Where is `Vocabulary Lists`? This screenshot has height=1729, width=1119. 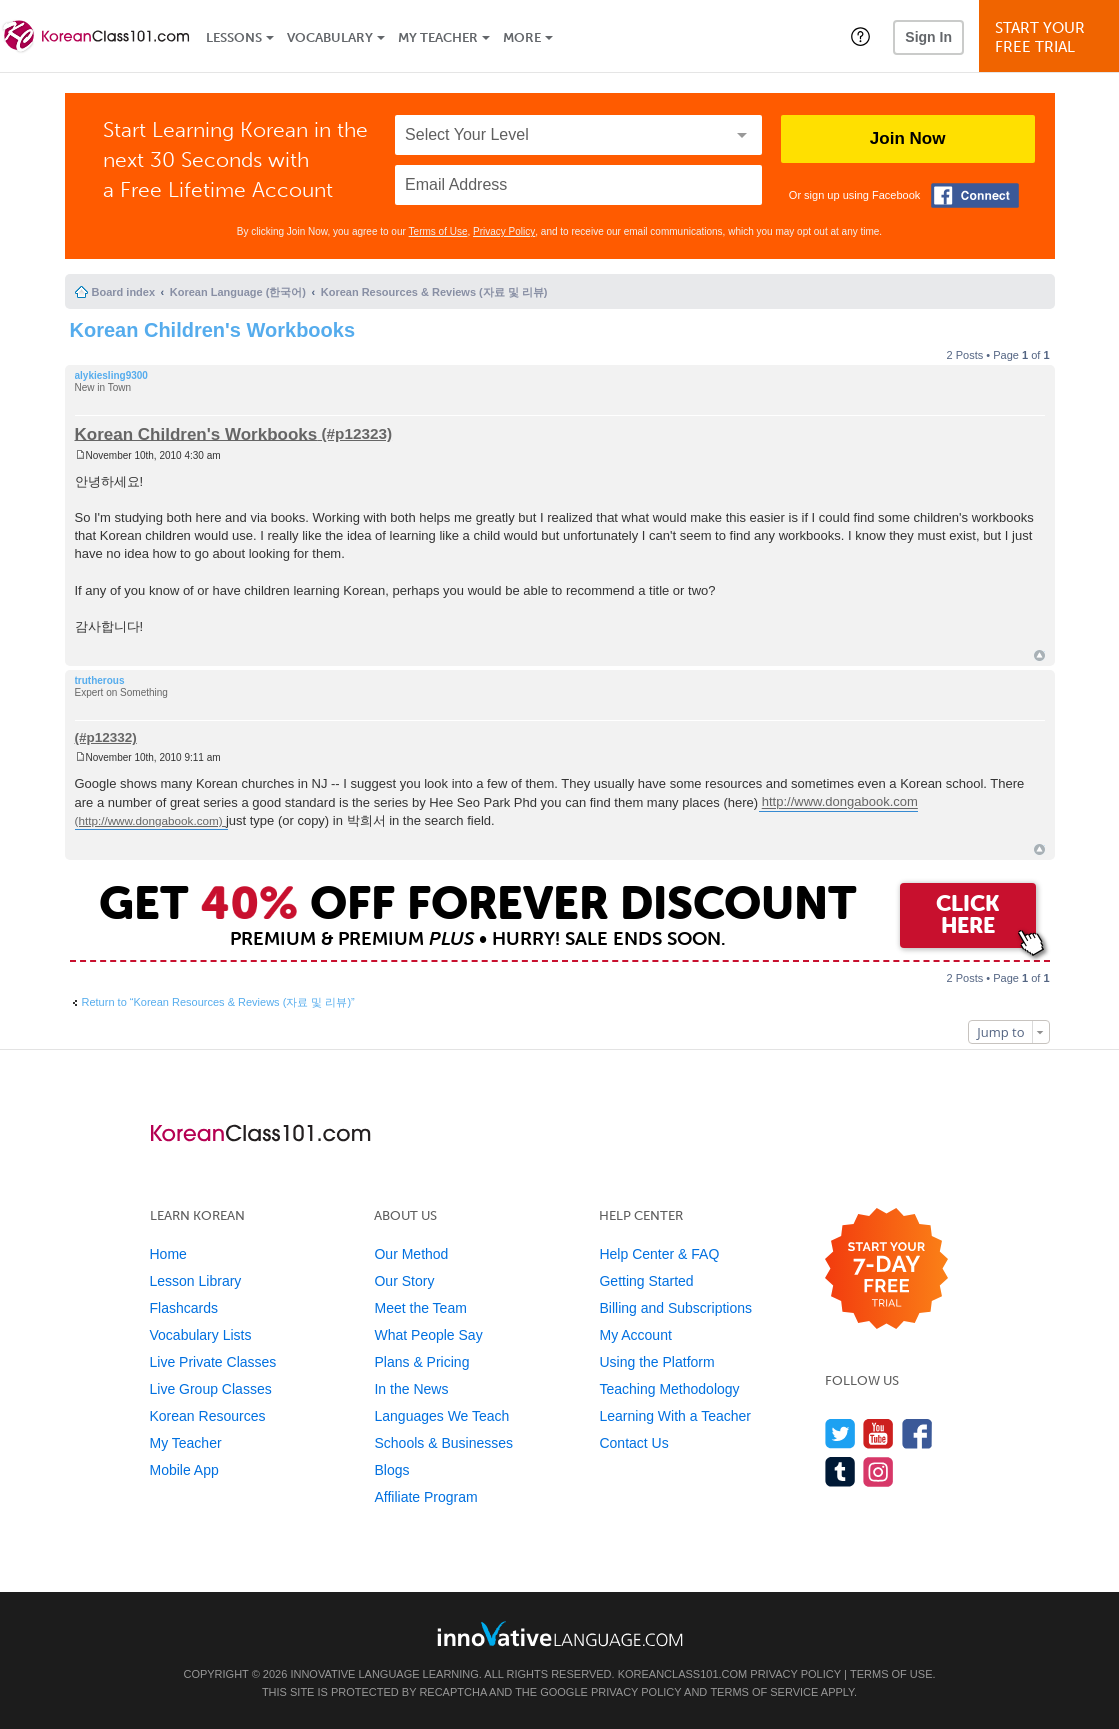 Vocabulary Lists is located at coordinates (201, 1335).